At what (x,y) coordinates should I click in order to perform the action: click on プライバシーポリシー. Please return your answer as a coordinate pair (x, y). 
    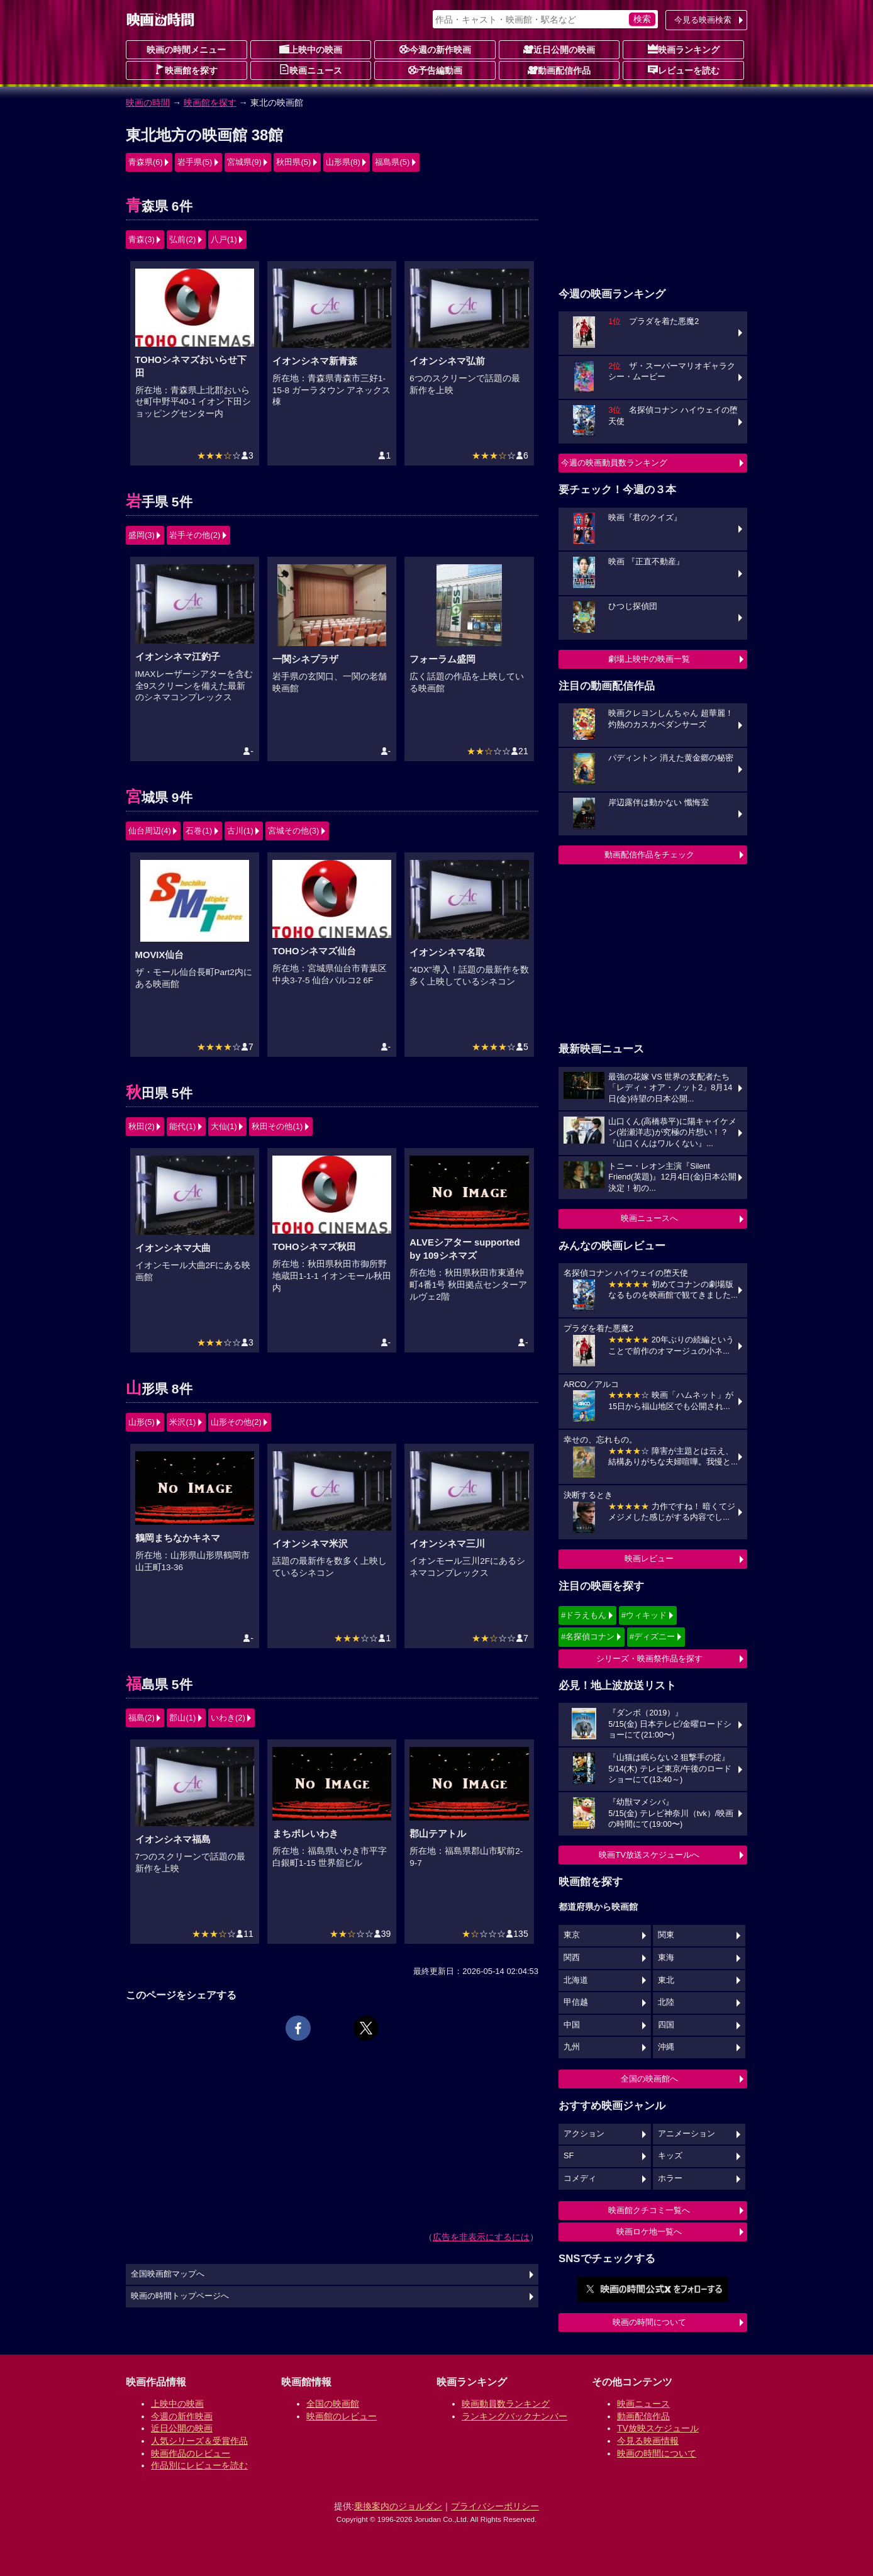
    Looking at the image, I should click on (495, 2506).